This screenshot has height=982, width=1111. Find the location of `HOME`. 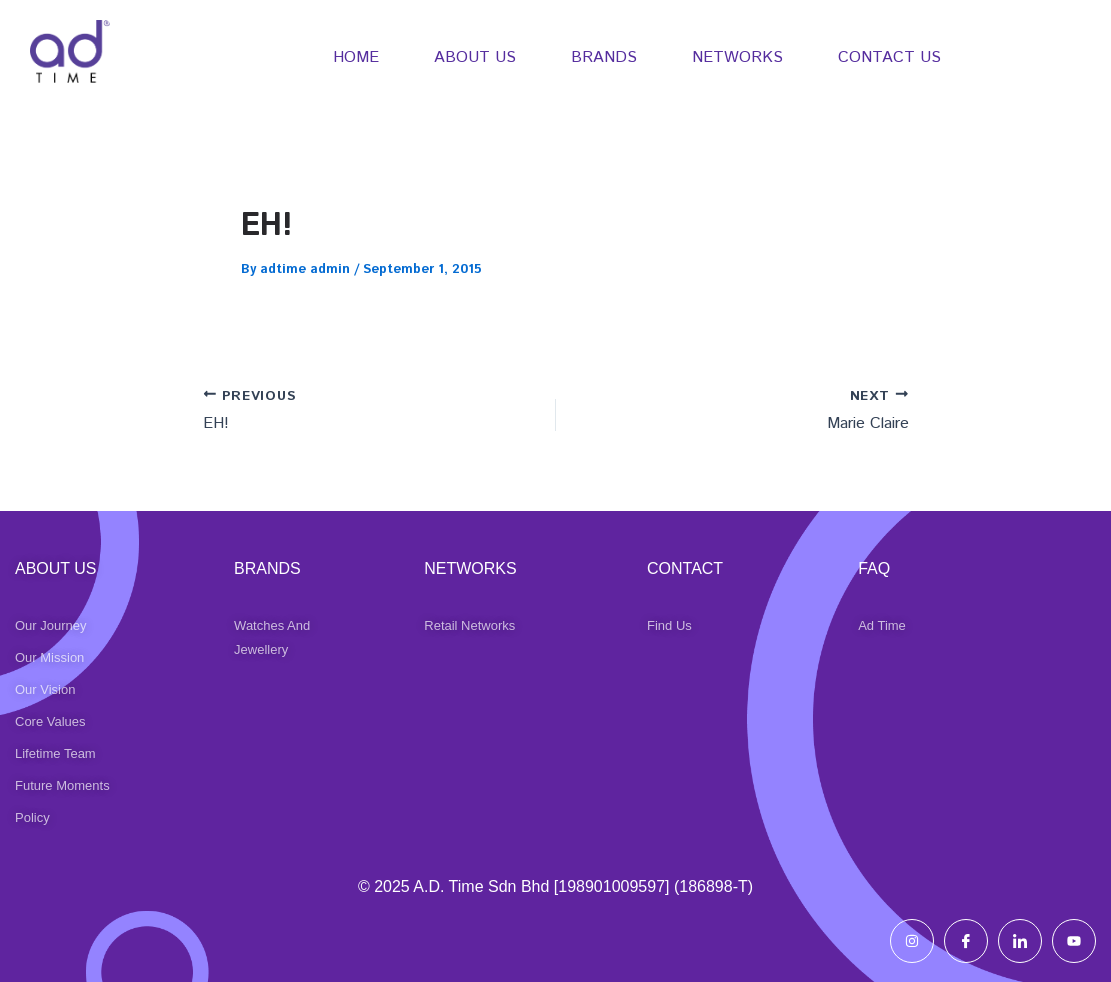

HOME is located at coordinates (356, 57).